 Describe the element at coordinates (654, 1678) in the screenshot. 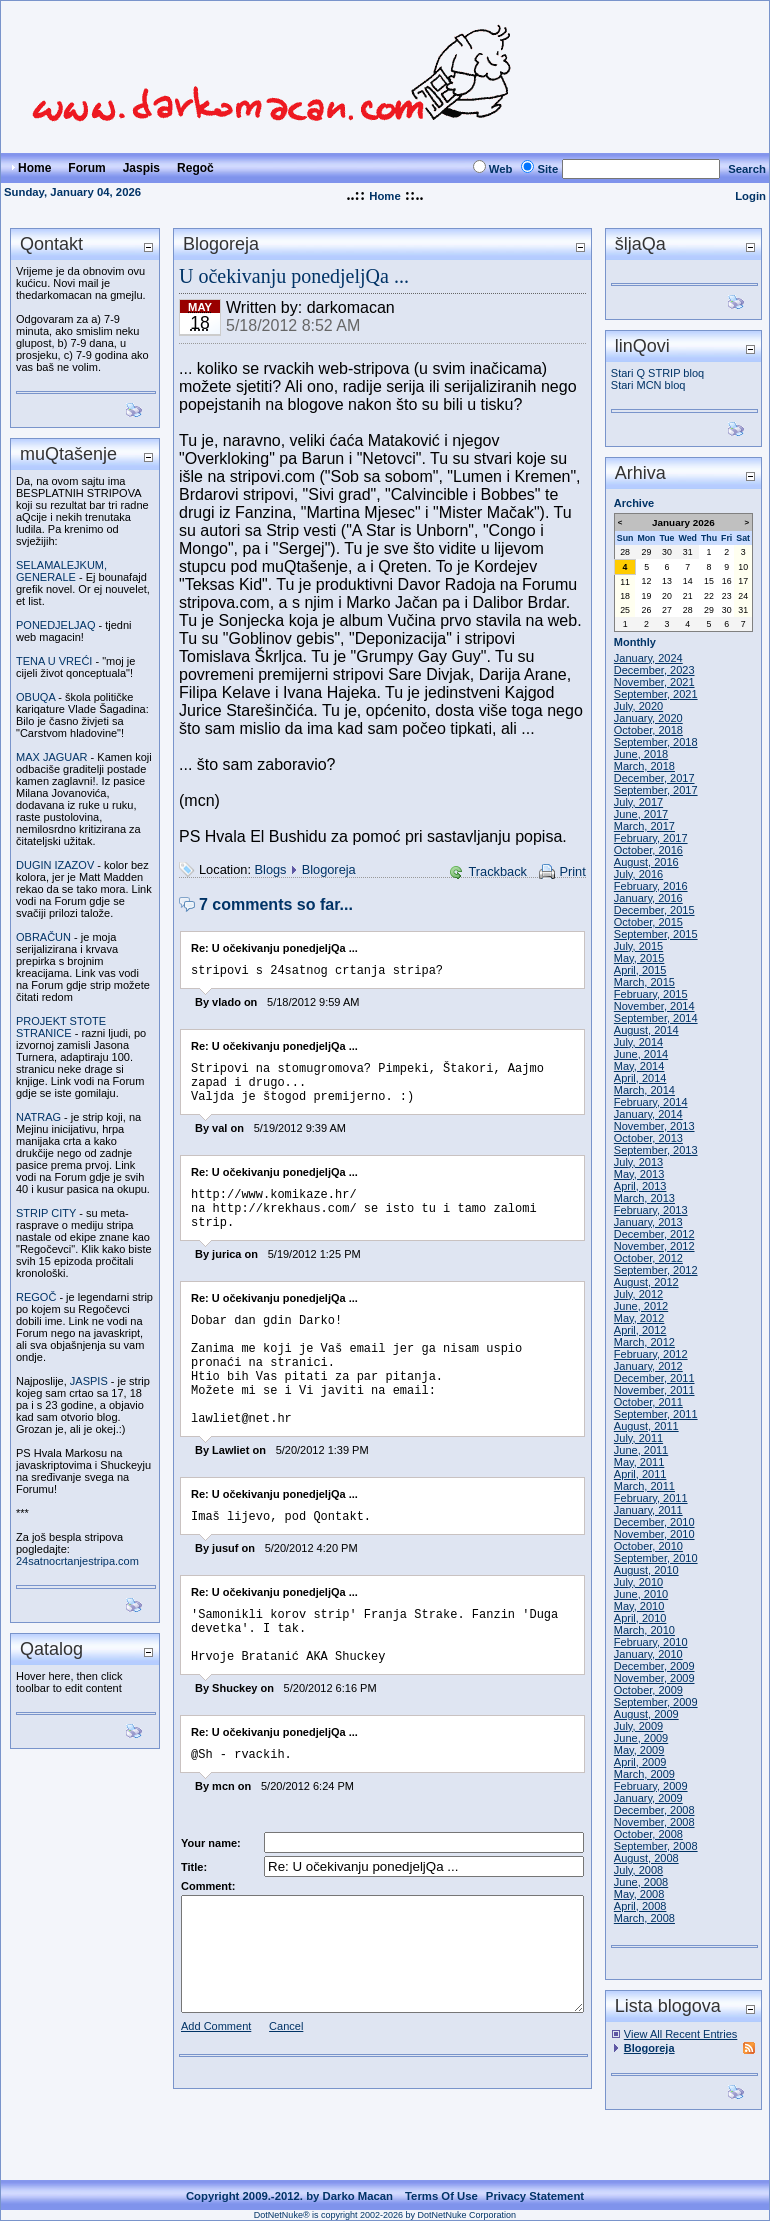

I see `November, 2009` at that location.